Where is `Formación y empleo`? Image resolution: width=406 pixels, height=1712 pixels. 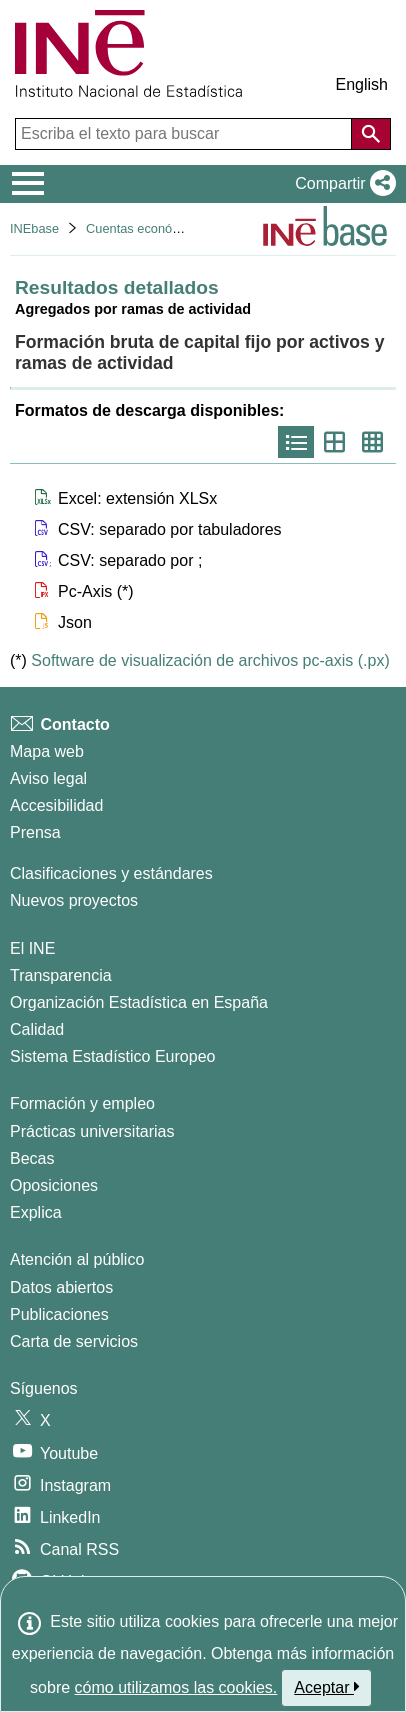 Formación y empleo is located at coordinates (82, 1103).